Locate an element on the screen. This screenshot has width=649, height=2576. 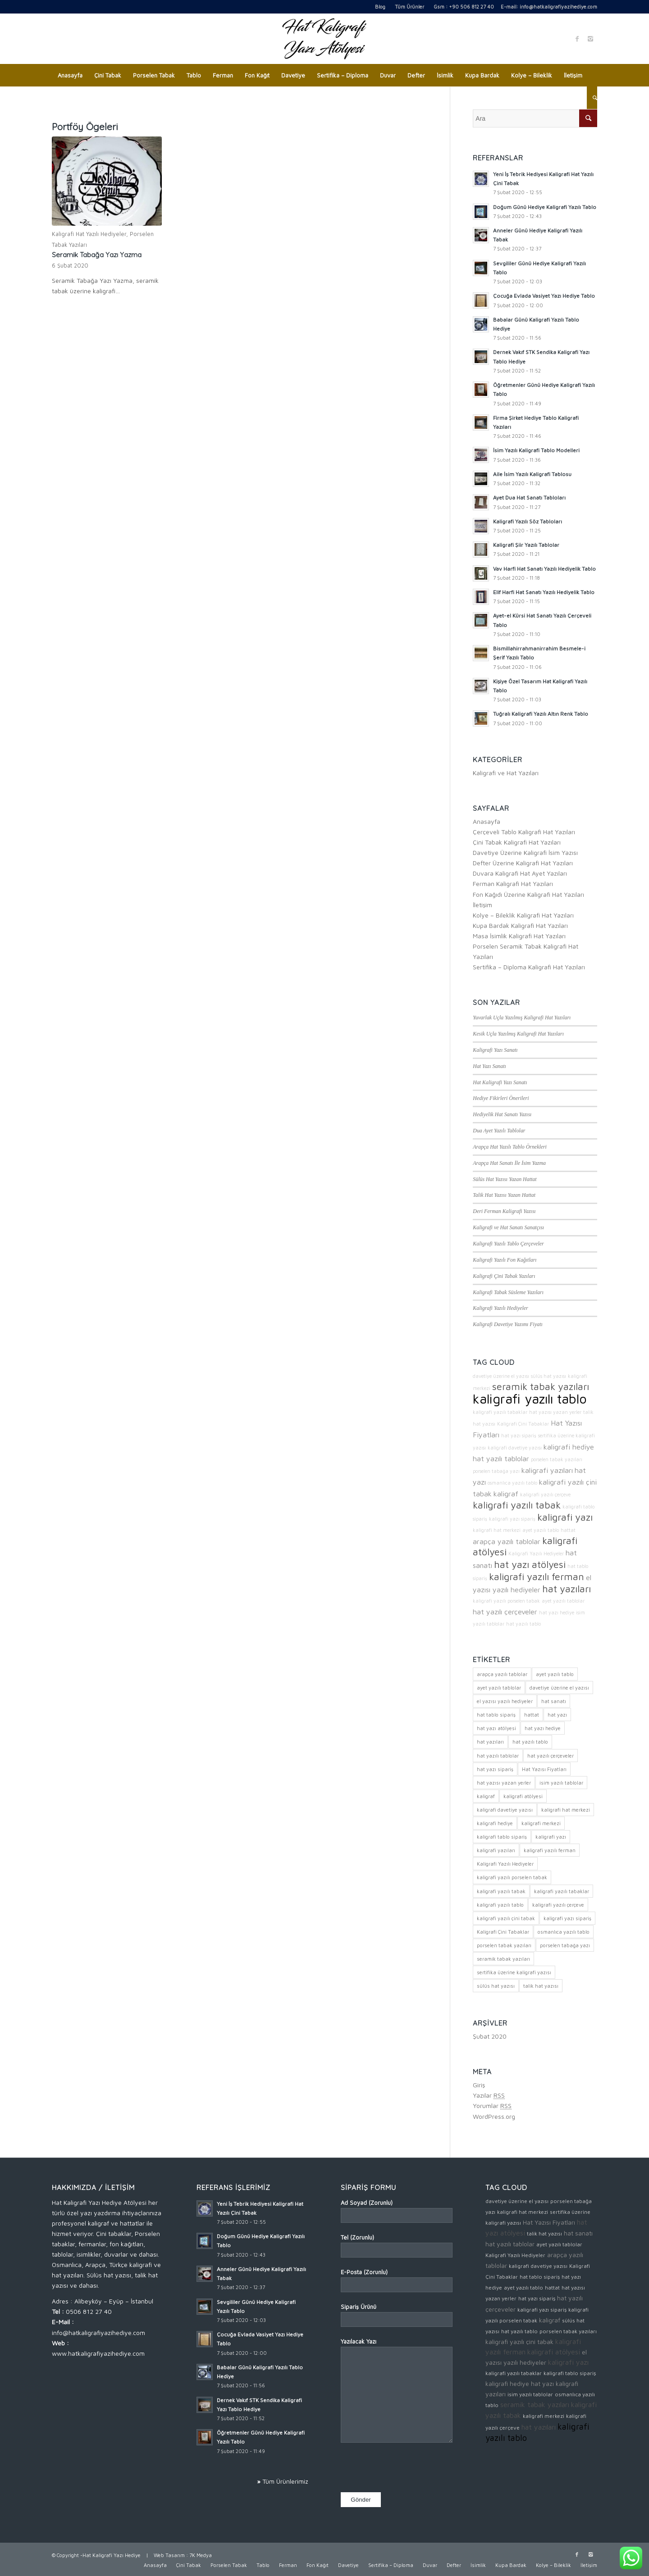
Yazılar is located at coordinates (489, 2095).